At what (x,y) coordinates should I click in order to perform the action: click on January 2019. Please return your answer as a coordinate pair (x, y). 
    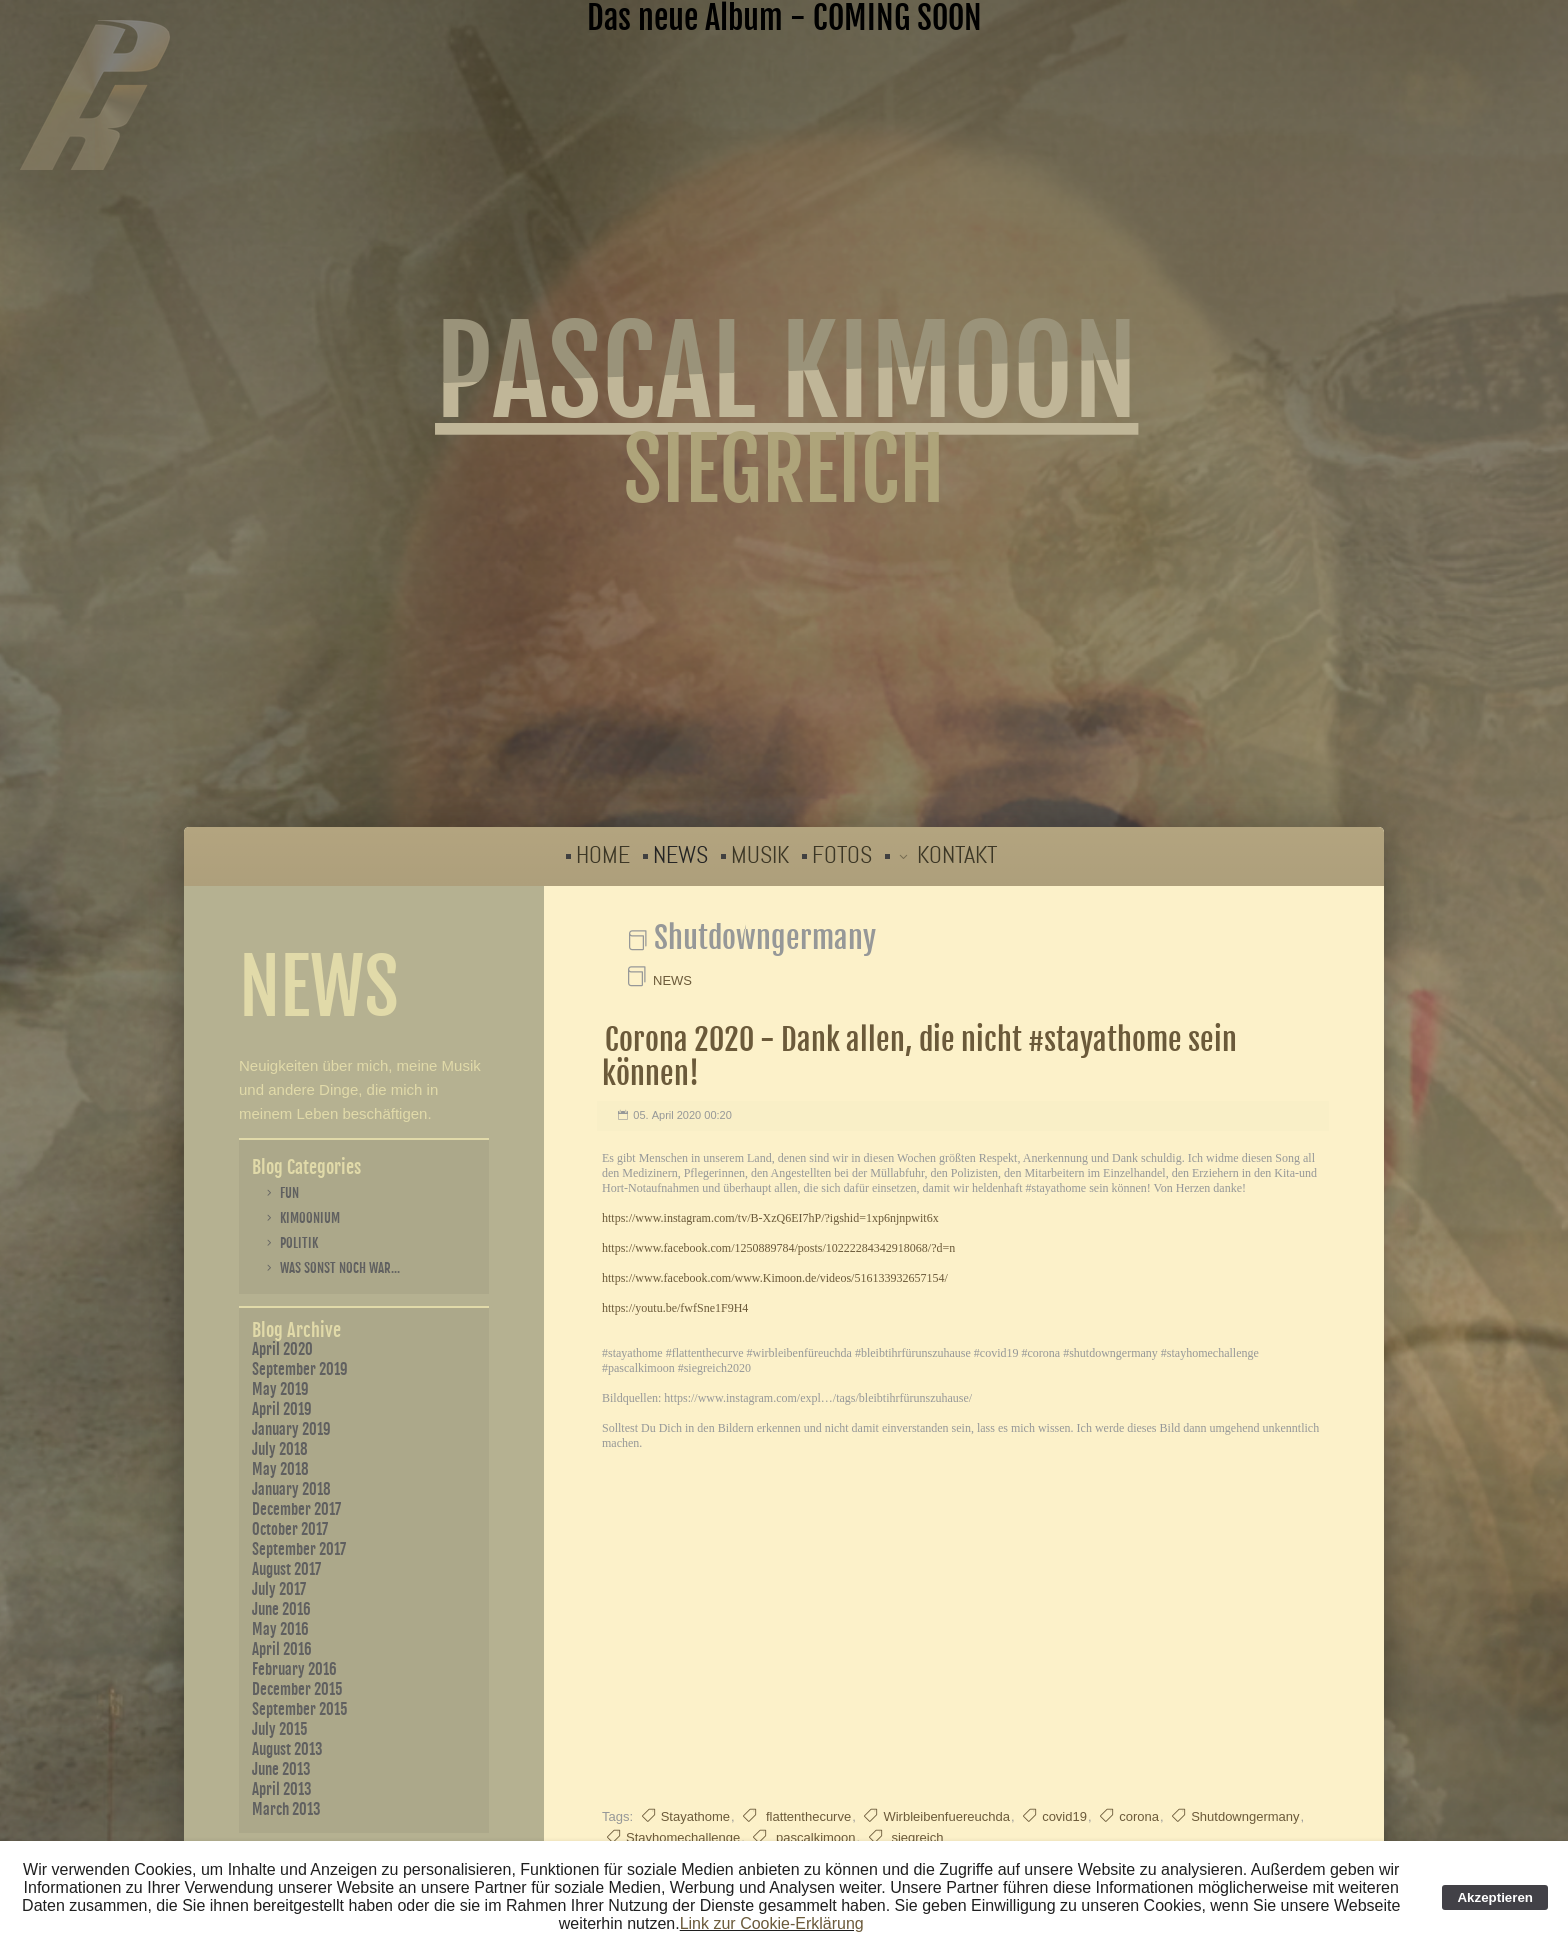
    Looking at the image, I should click on (291, 1429).